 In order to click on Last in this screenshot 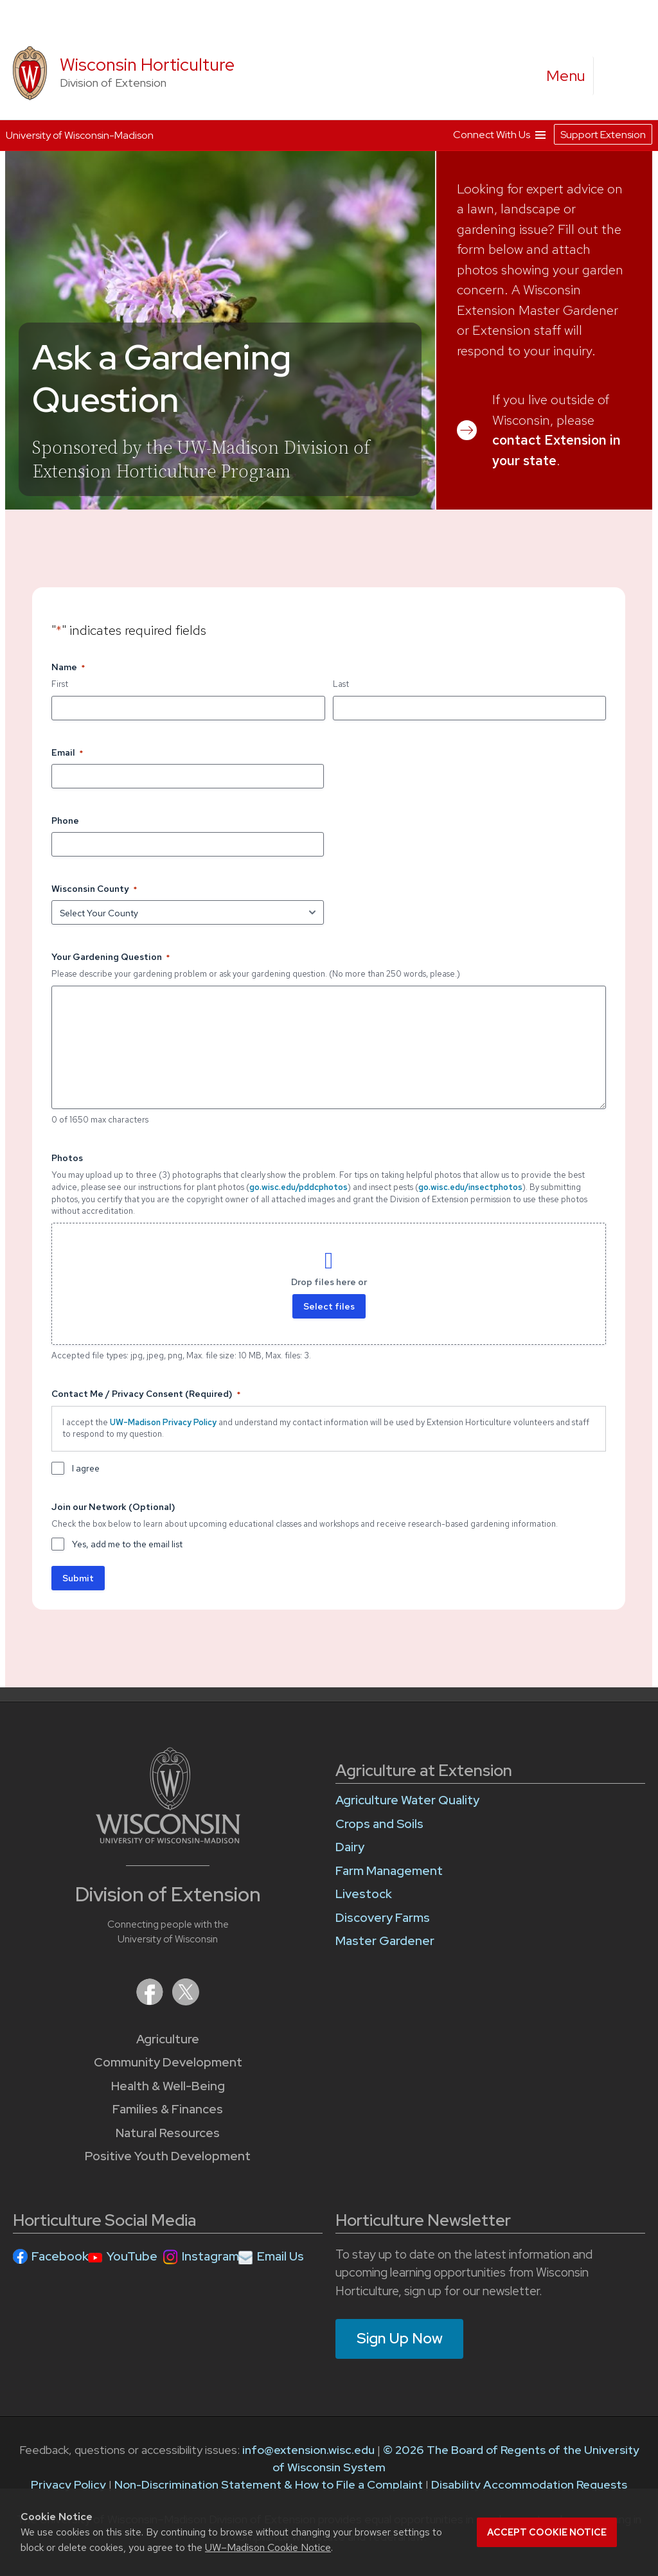, I will do `click(341, 684)`.